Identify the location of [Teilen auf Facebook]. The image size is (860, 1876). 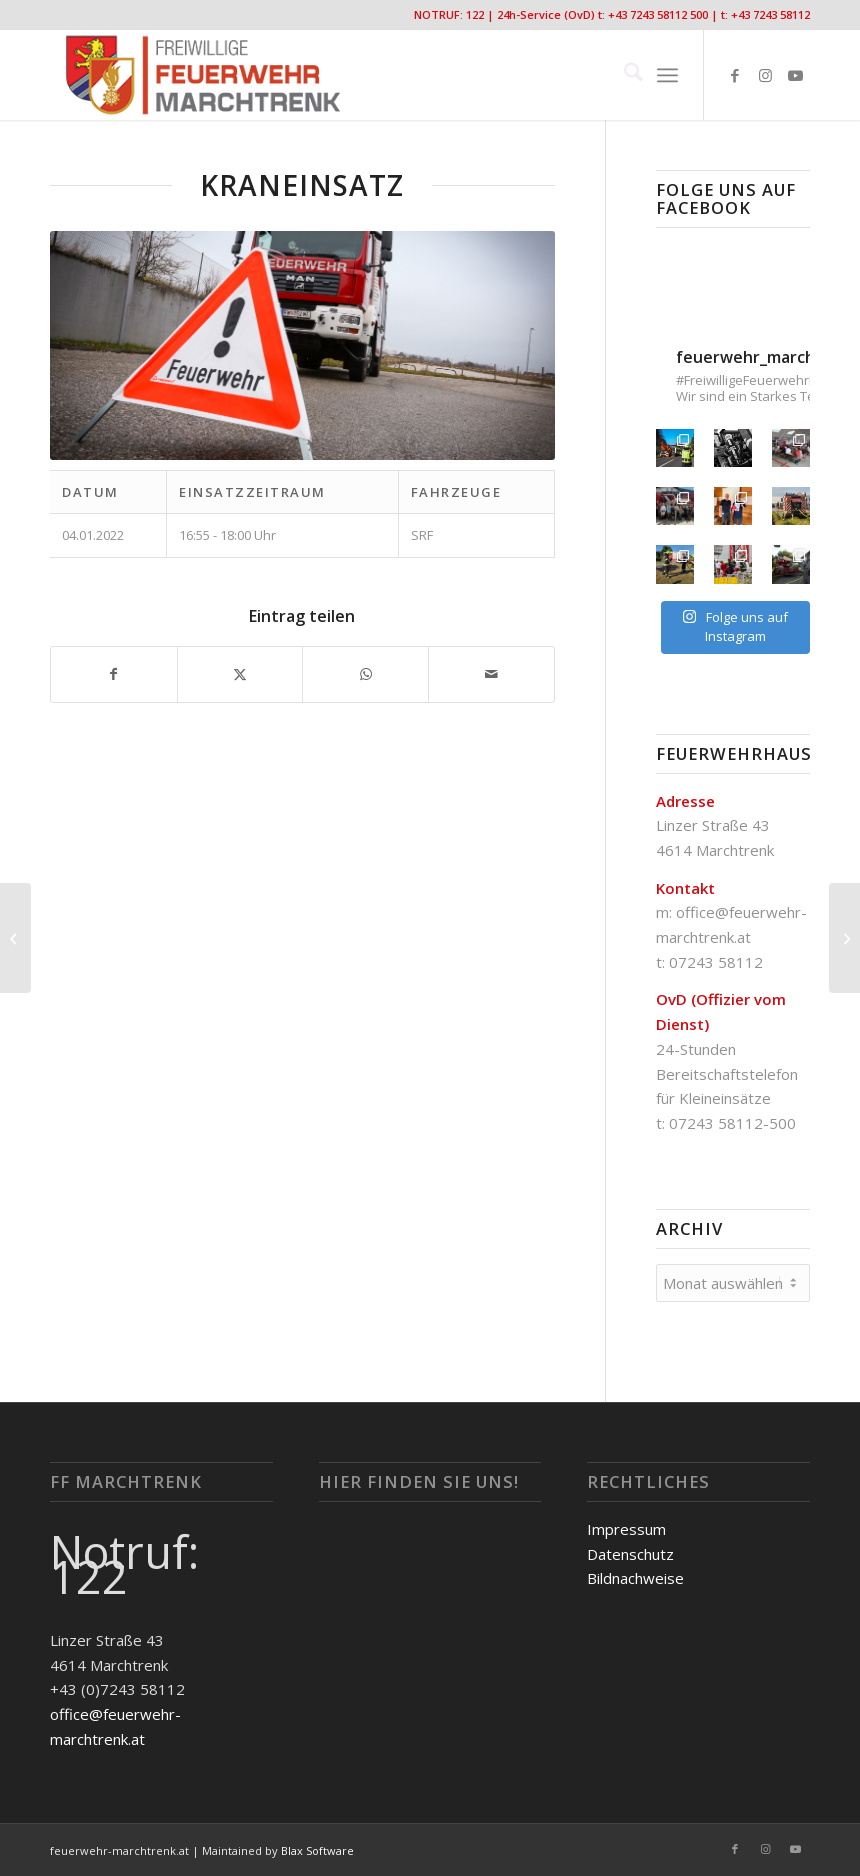
(114, 674).